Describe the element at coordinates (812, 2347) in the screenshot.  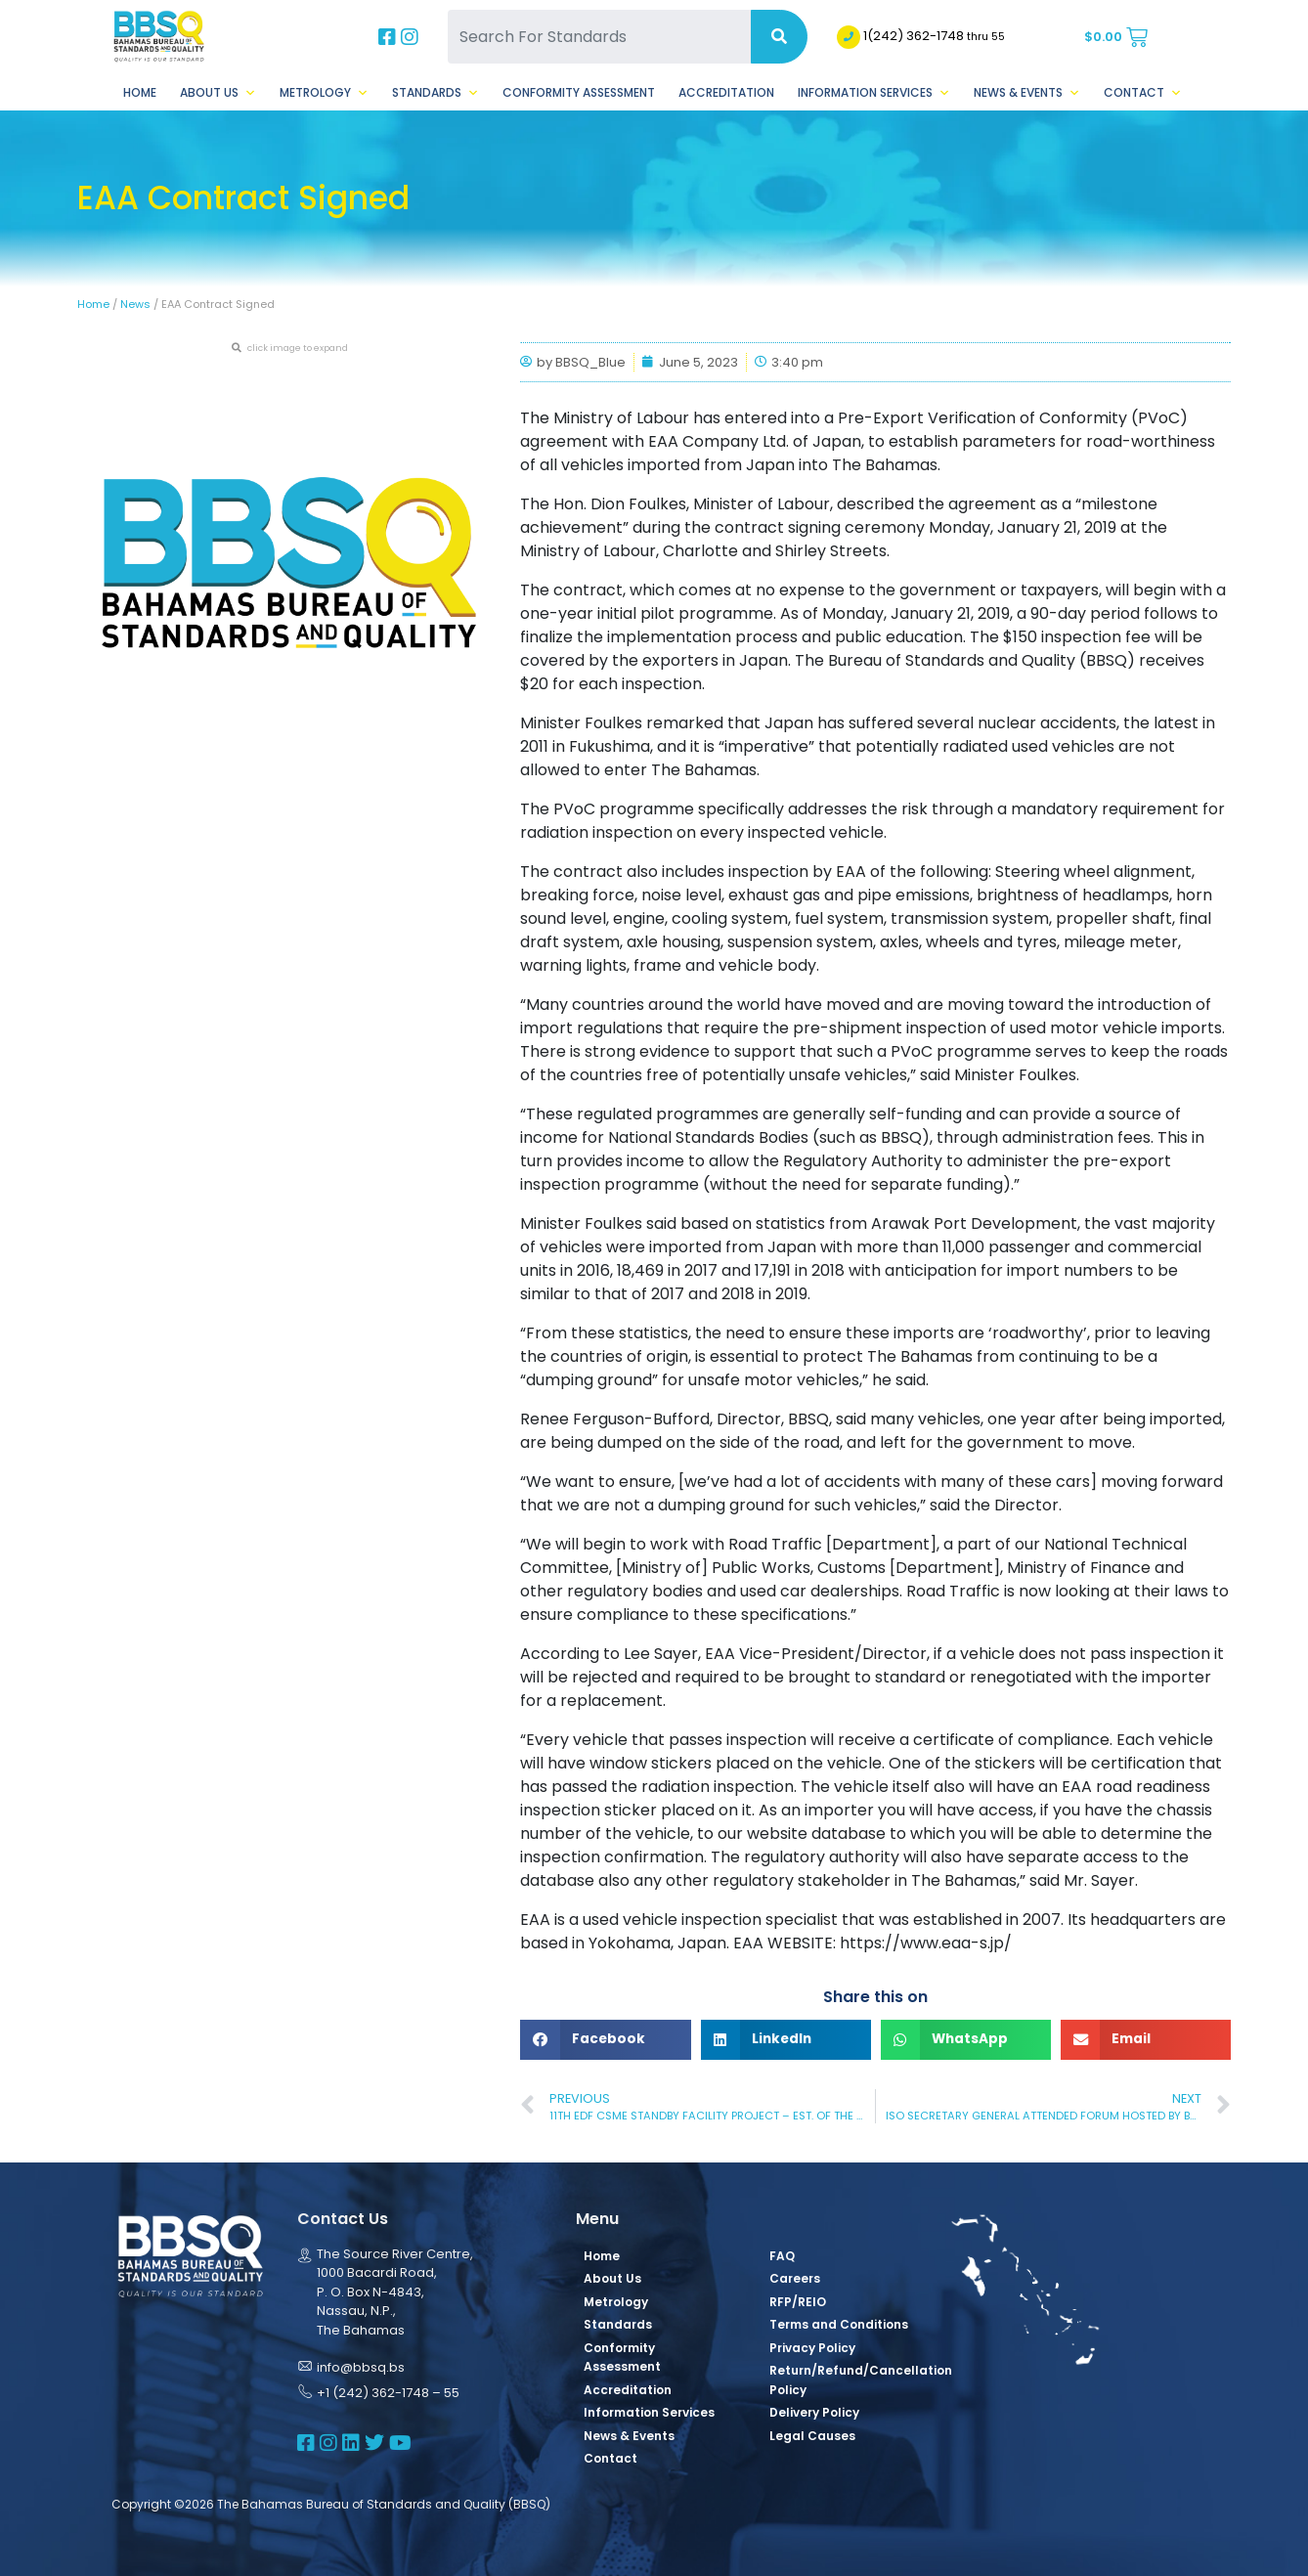
I see `Privacy Policy` at that location.